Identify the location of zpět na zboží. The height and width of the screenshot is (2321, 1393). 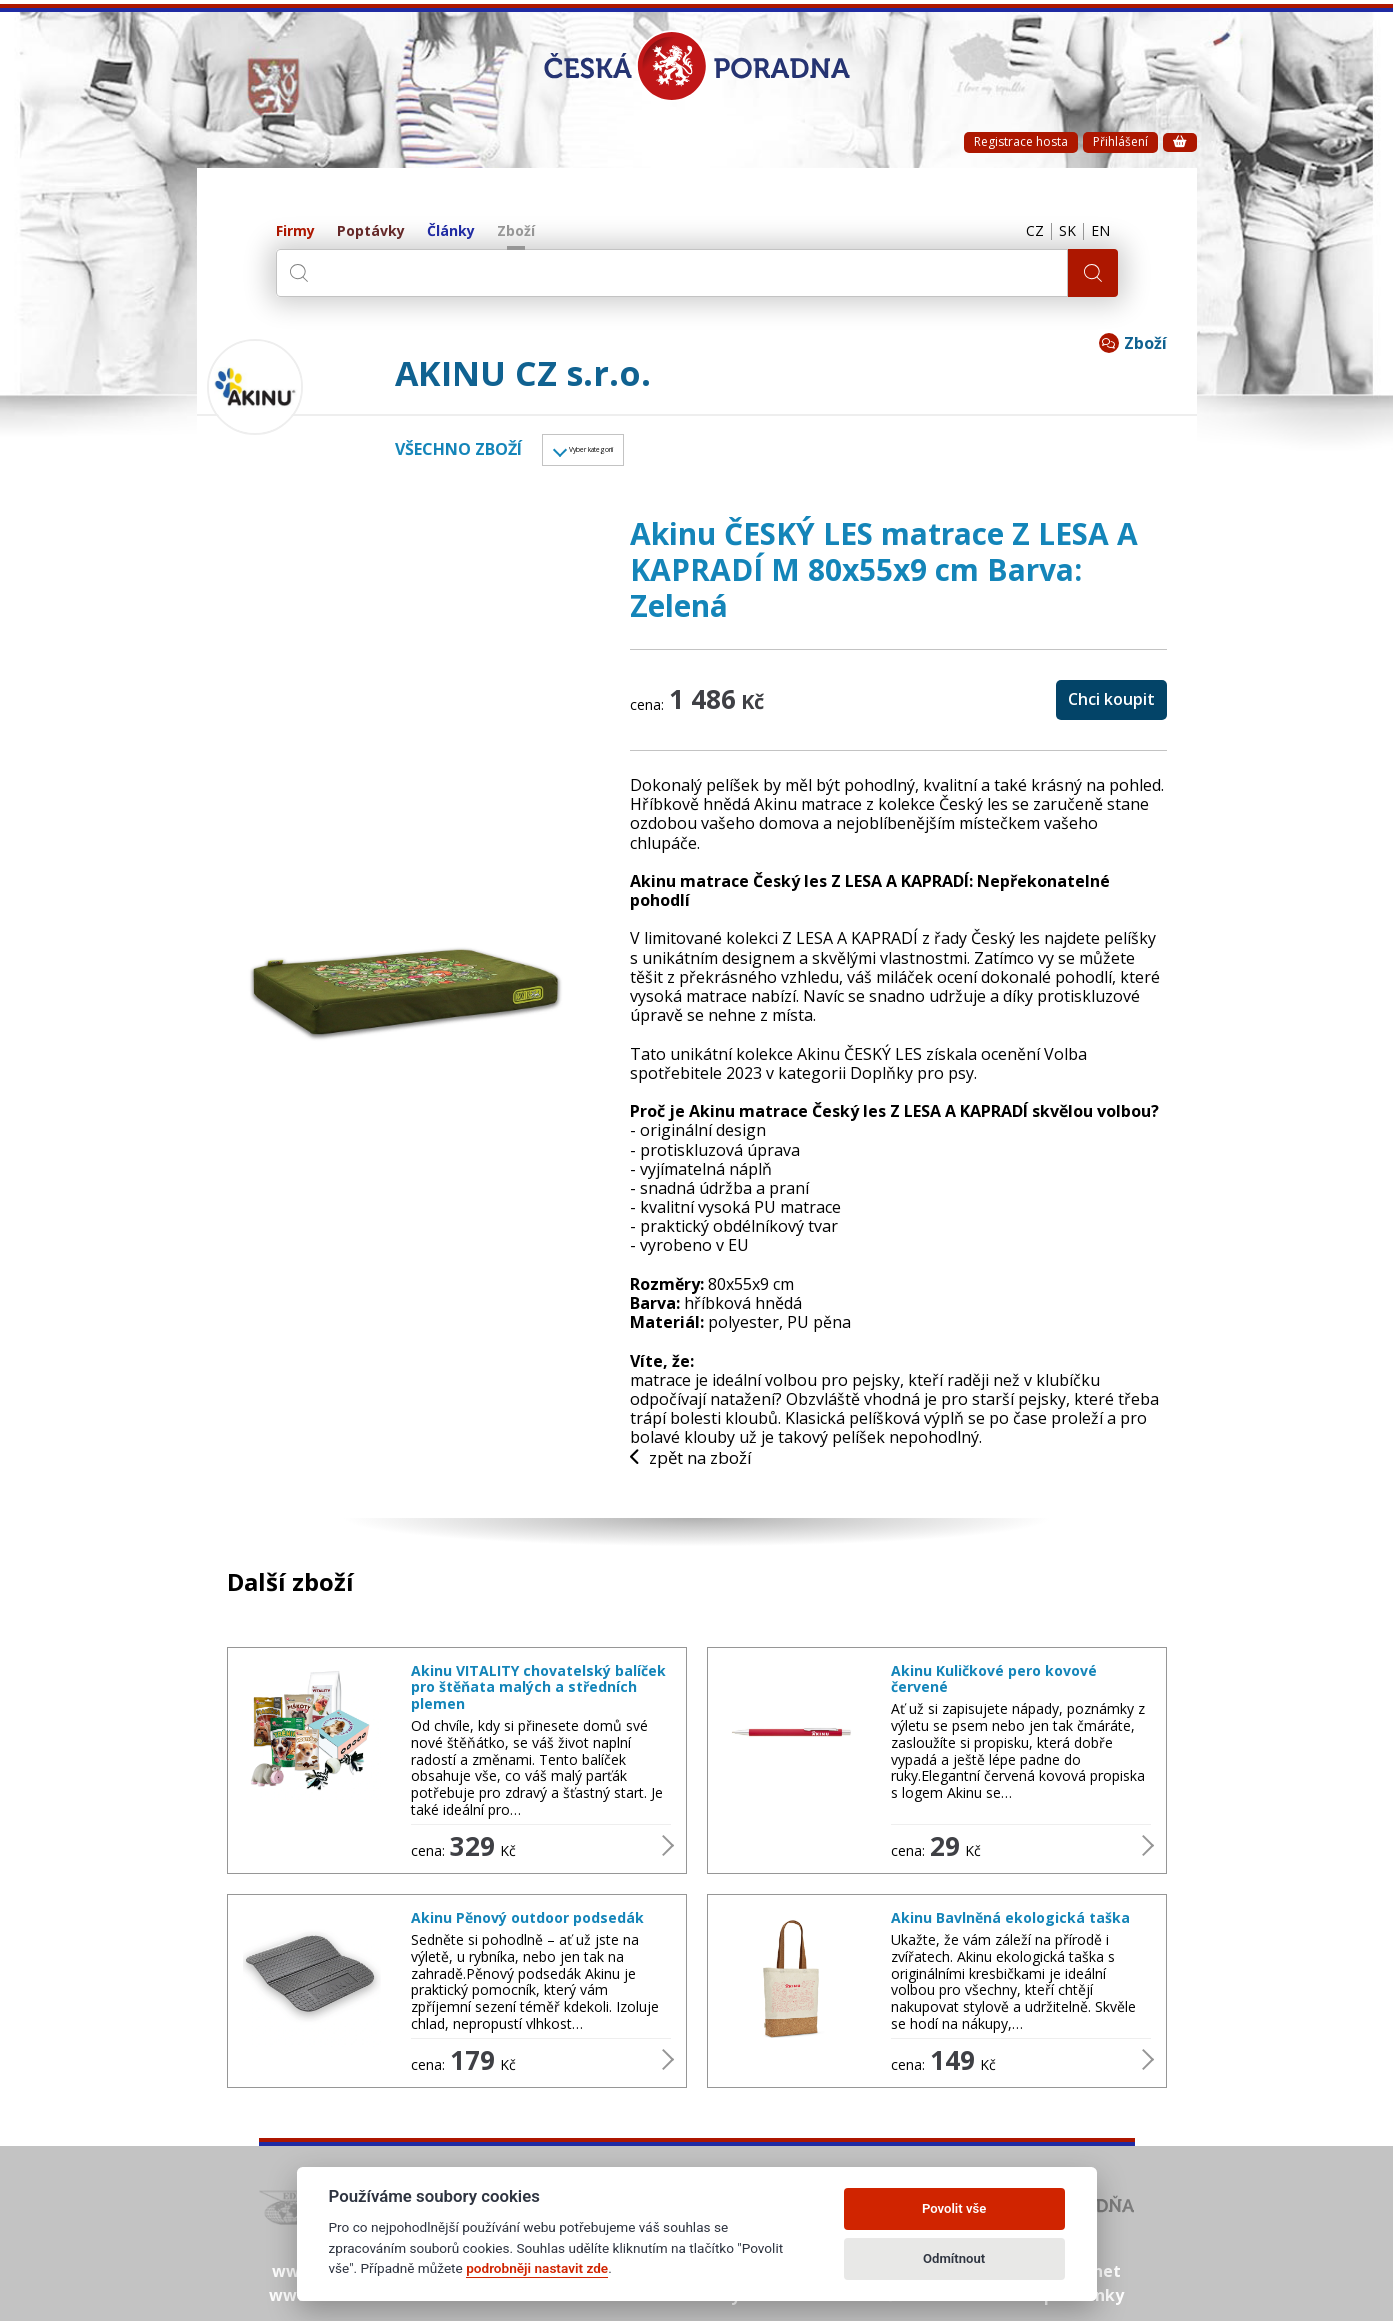
(697, 1465).